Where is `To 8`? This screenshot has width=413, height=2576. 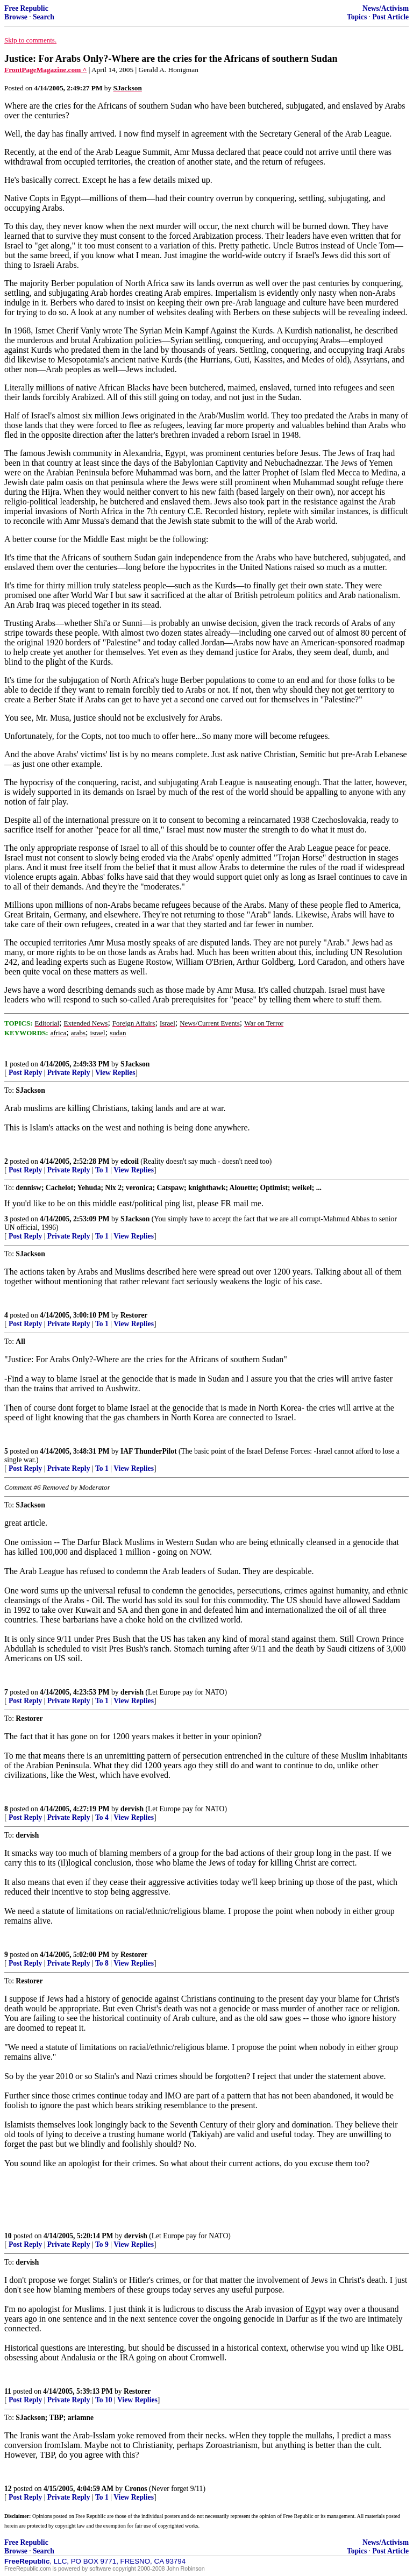
To 8 is located at coordinates (102, 1963).